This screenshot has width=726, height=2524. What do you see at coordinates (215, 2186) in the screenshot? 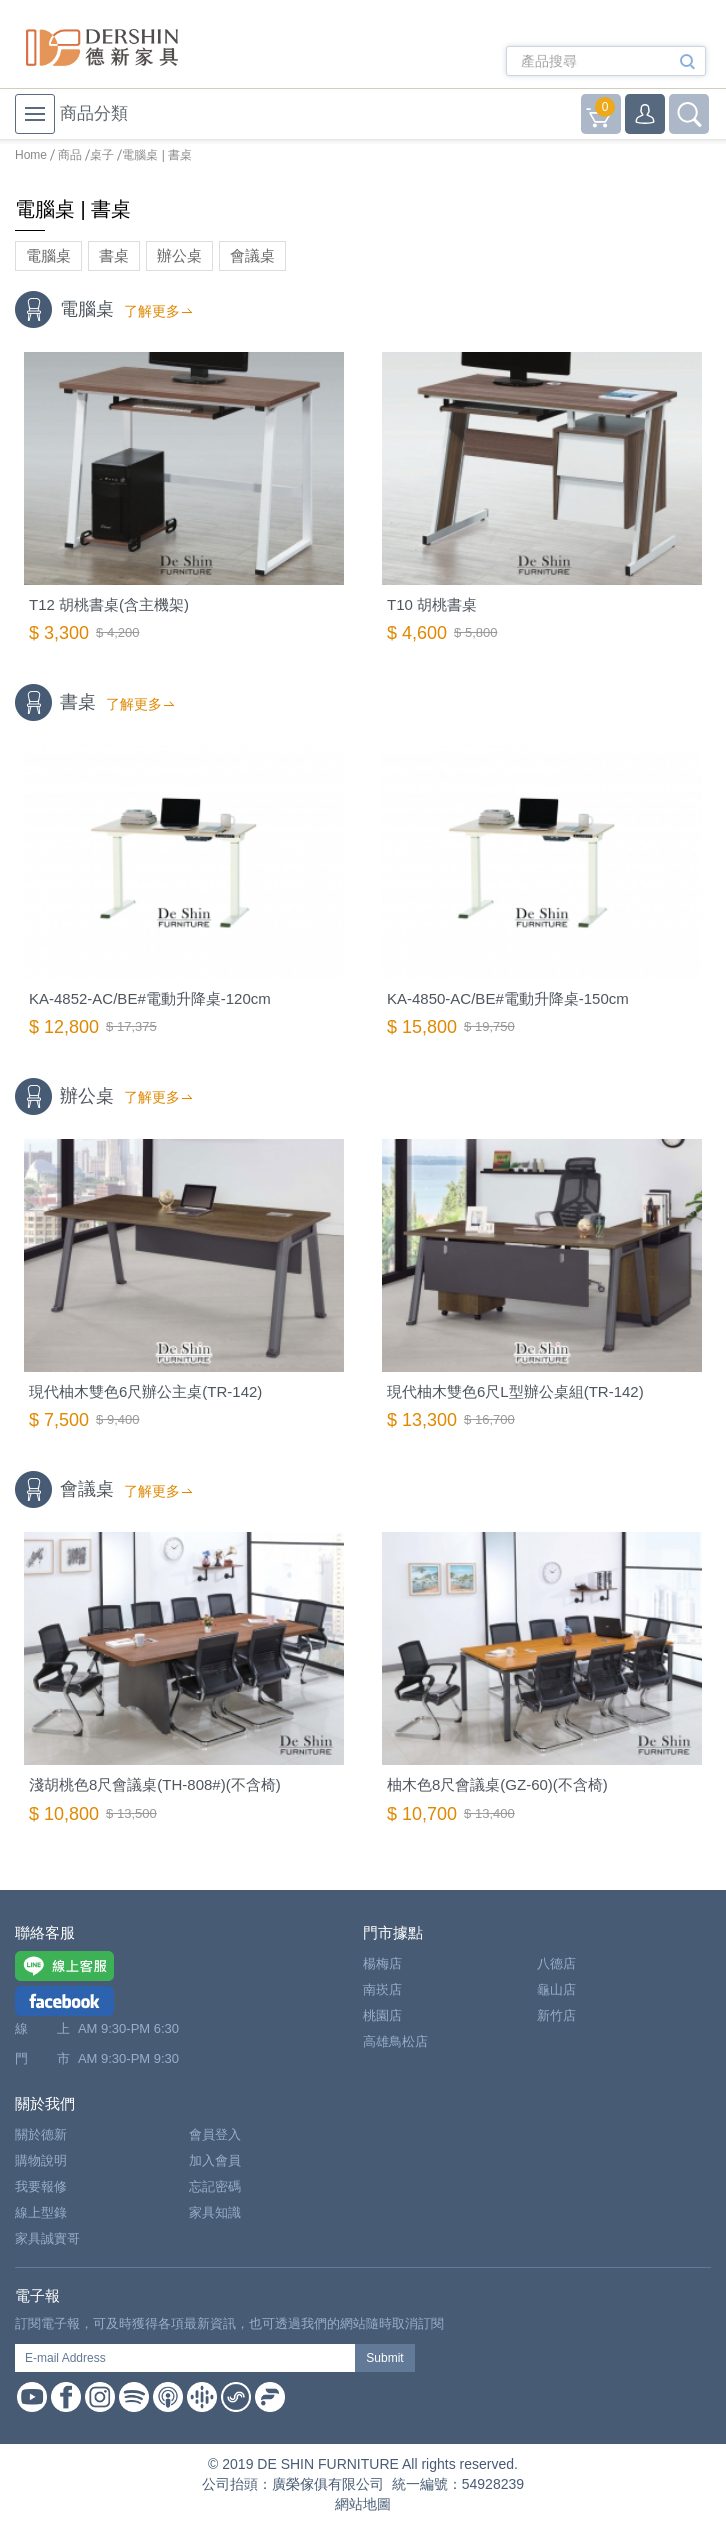
I see `忘記密碼` at bounding box center [215, 2186].